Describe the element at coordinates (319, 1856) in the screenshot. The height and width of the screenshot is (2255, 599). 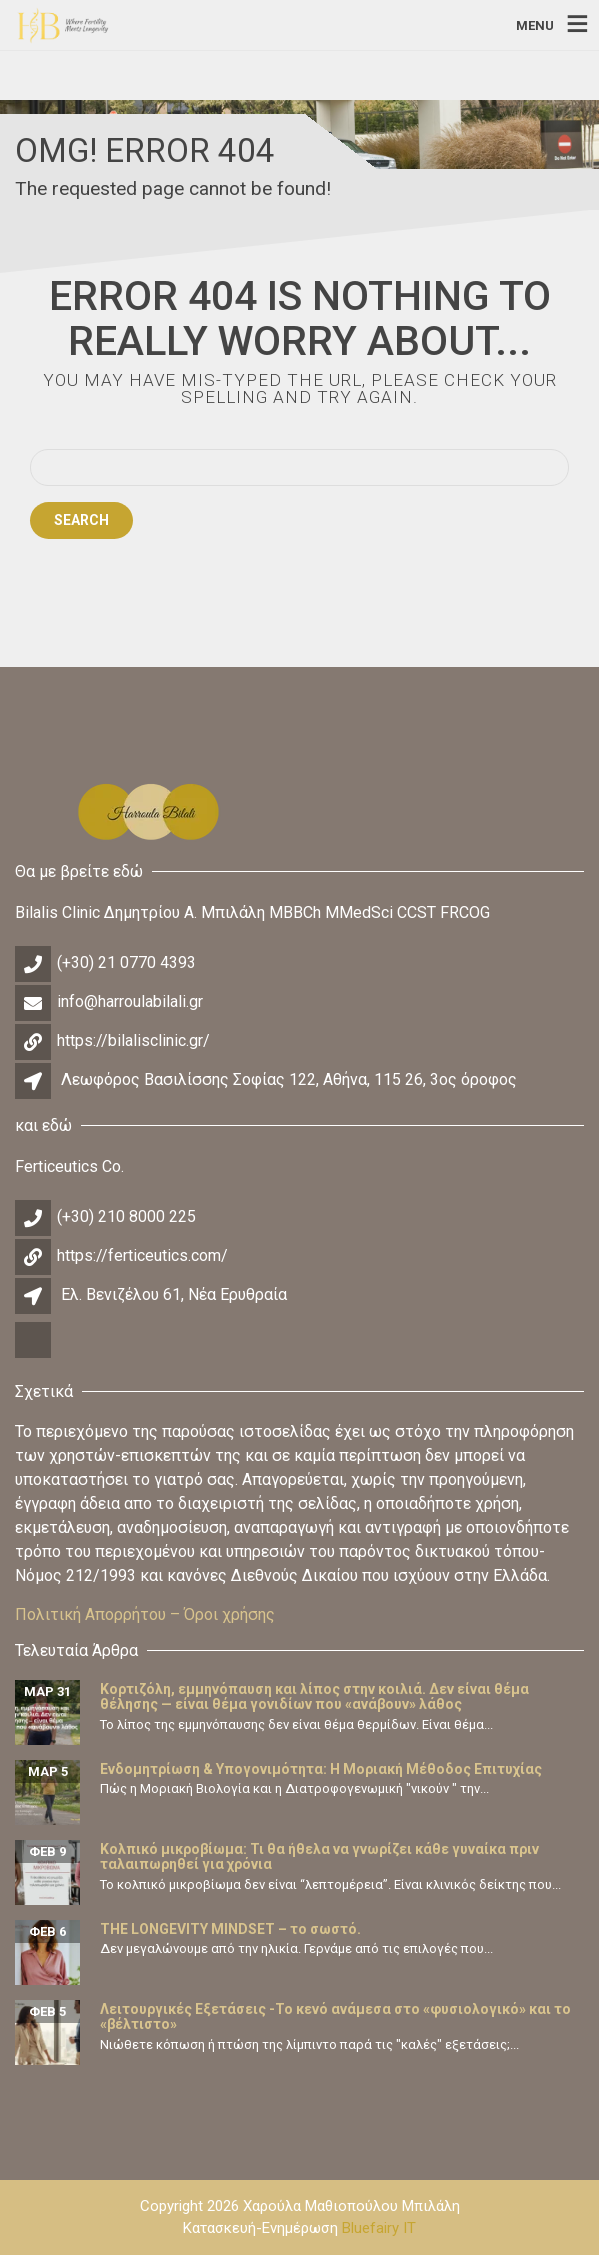
I see `Κολπικό μικροβίωμα: Τι θα ήθελα να γνωρίζει κάθε γυναίκα πριν ταλαιπωρηθεί για χρόνια` at that location.